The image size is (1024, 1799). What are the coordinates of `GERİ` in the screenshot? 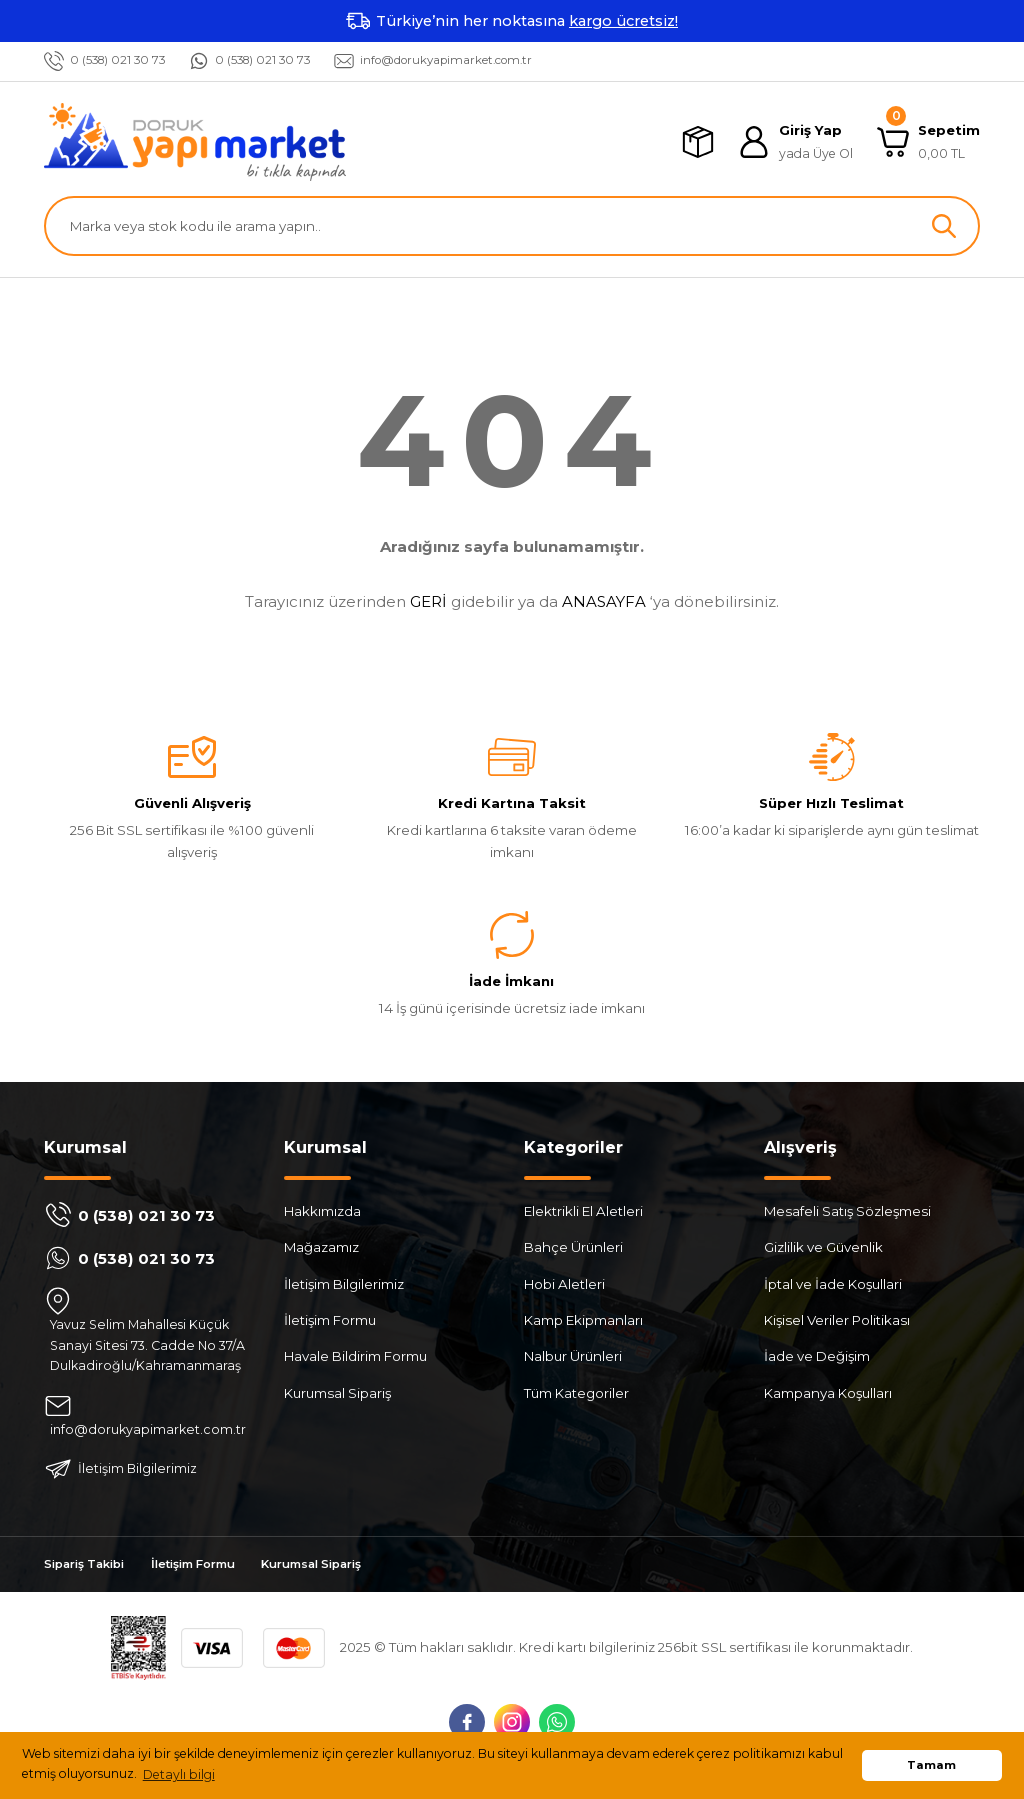 It's located at (428, 601).